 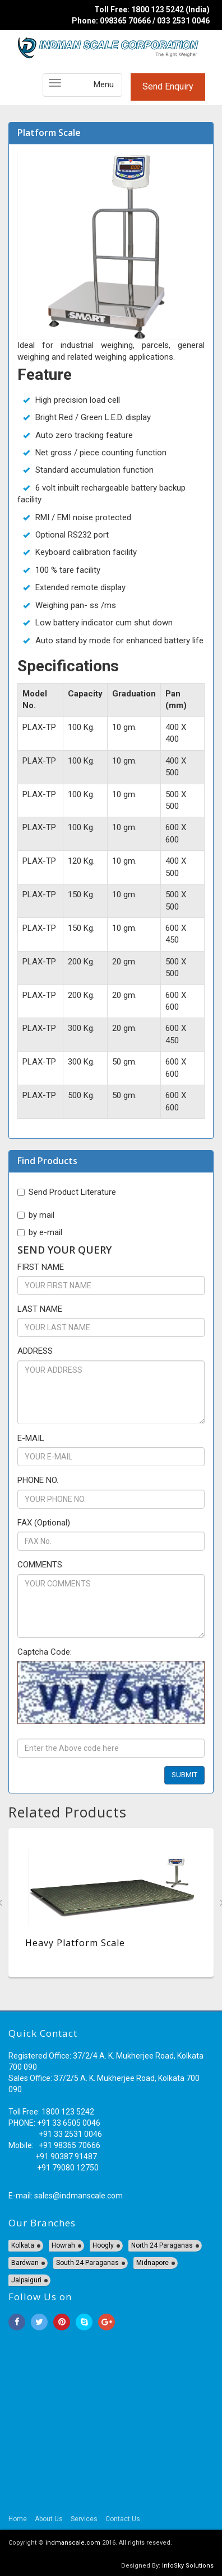 What do you see at coordinates (78, 2195) in the screenshot?
I see `sales@indmanscale.com` at bounding box center [78, 2195].